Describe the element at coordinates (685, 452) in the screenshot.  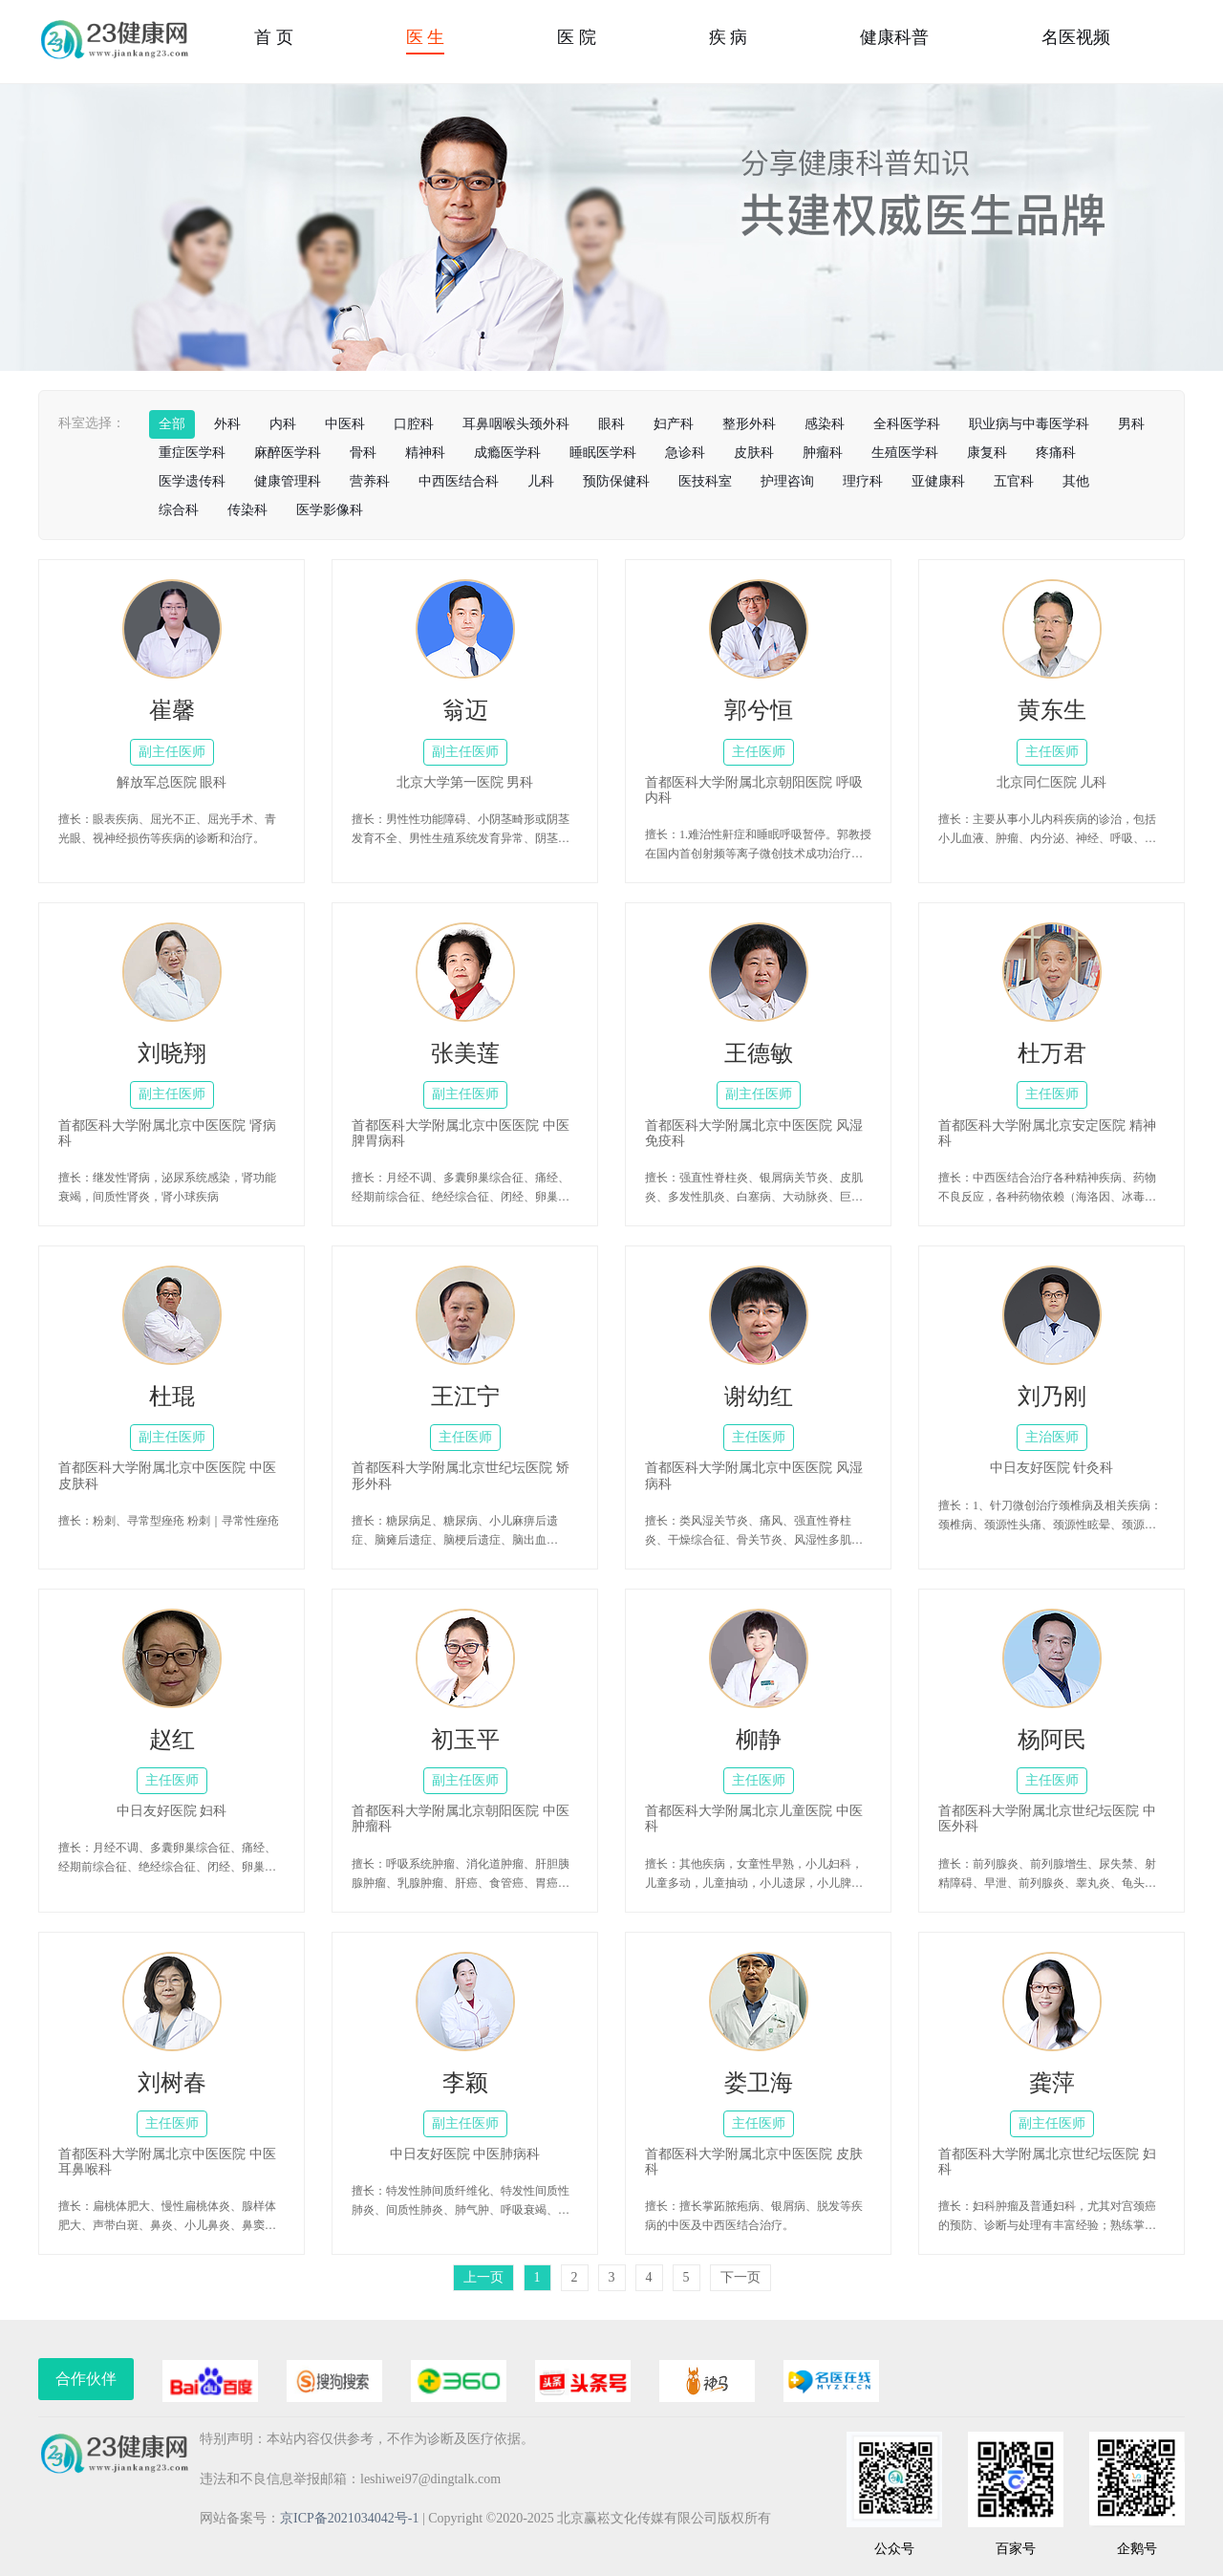
I see `急诊科` at that location.